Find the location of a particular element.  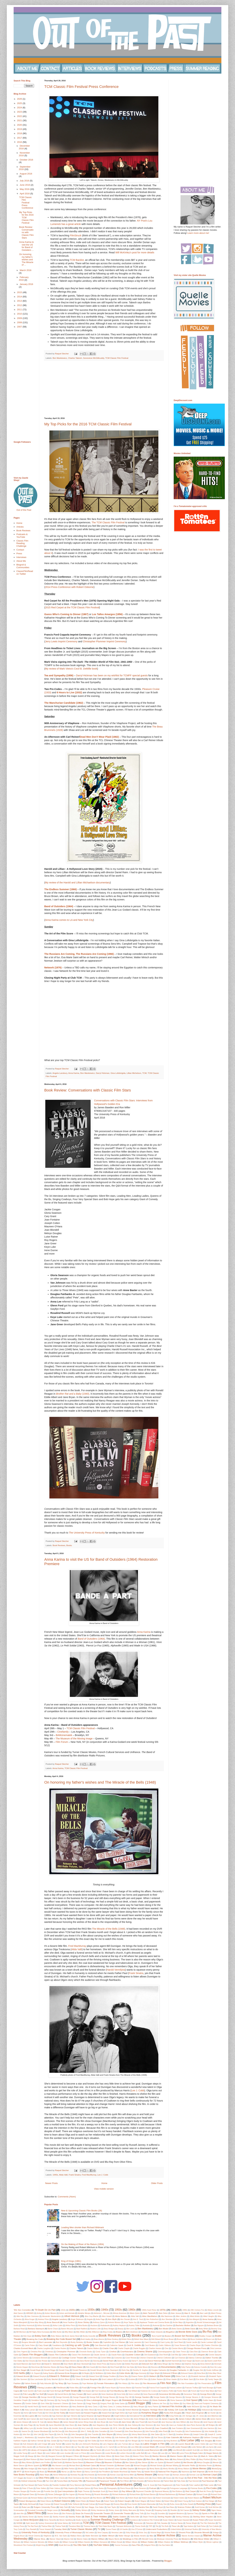

Sexuality is located at coordinates (65, 2510).